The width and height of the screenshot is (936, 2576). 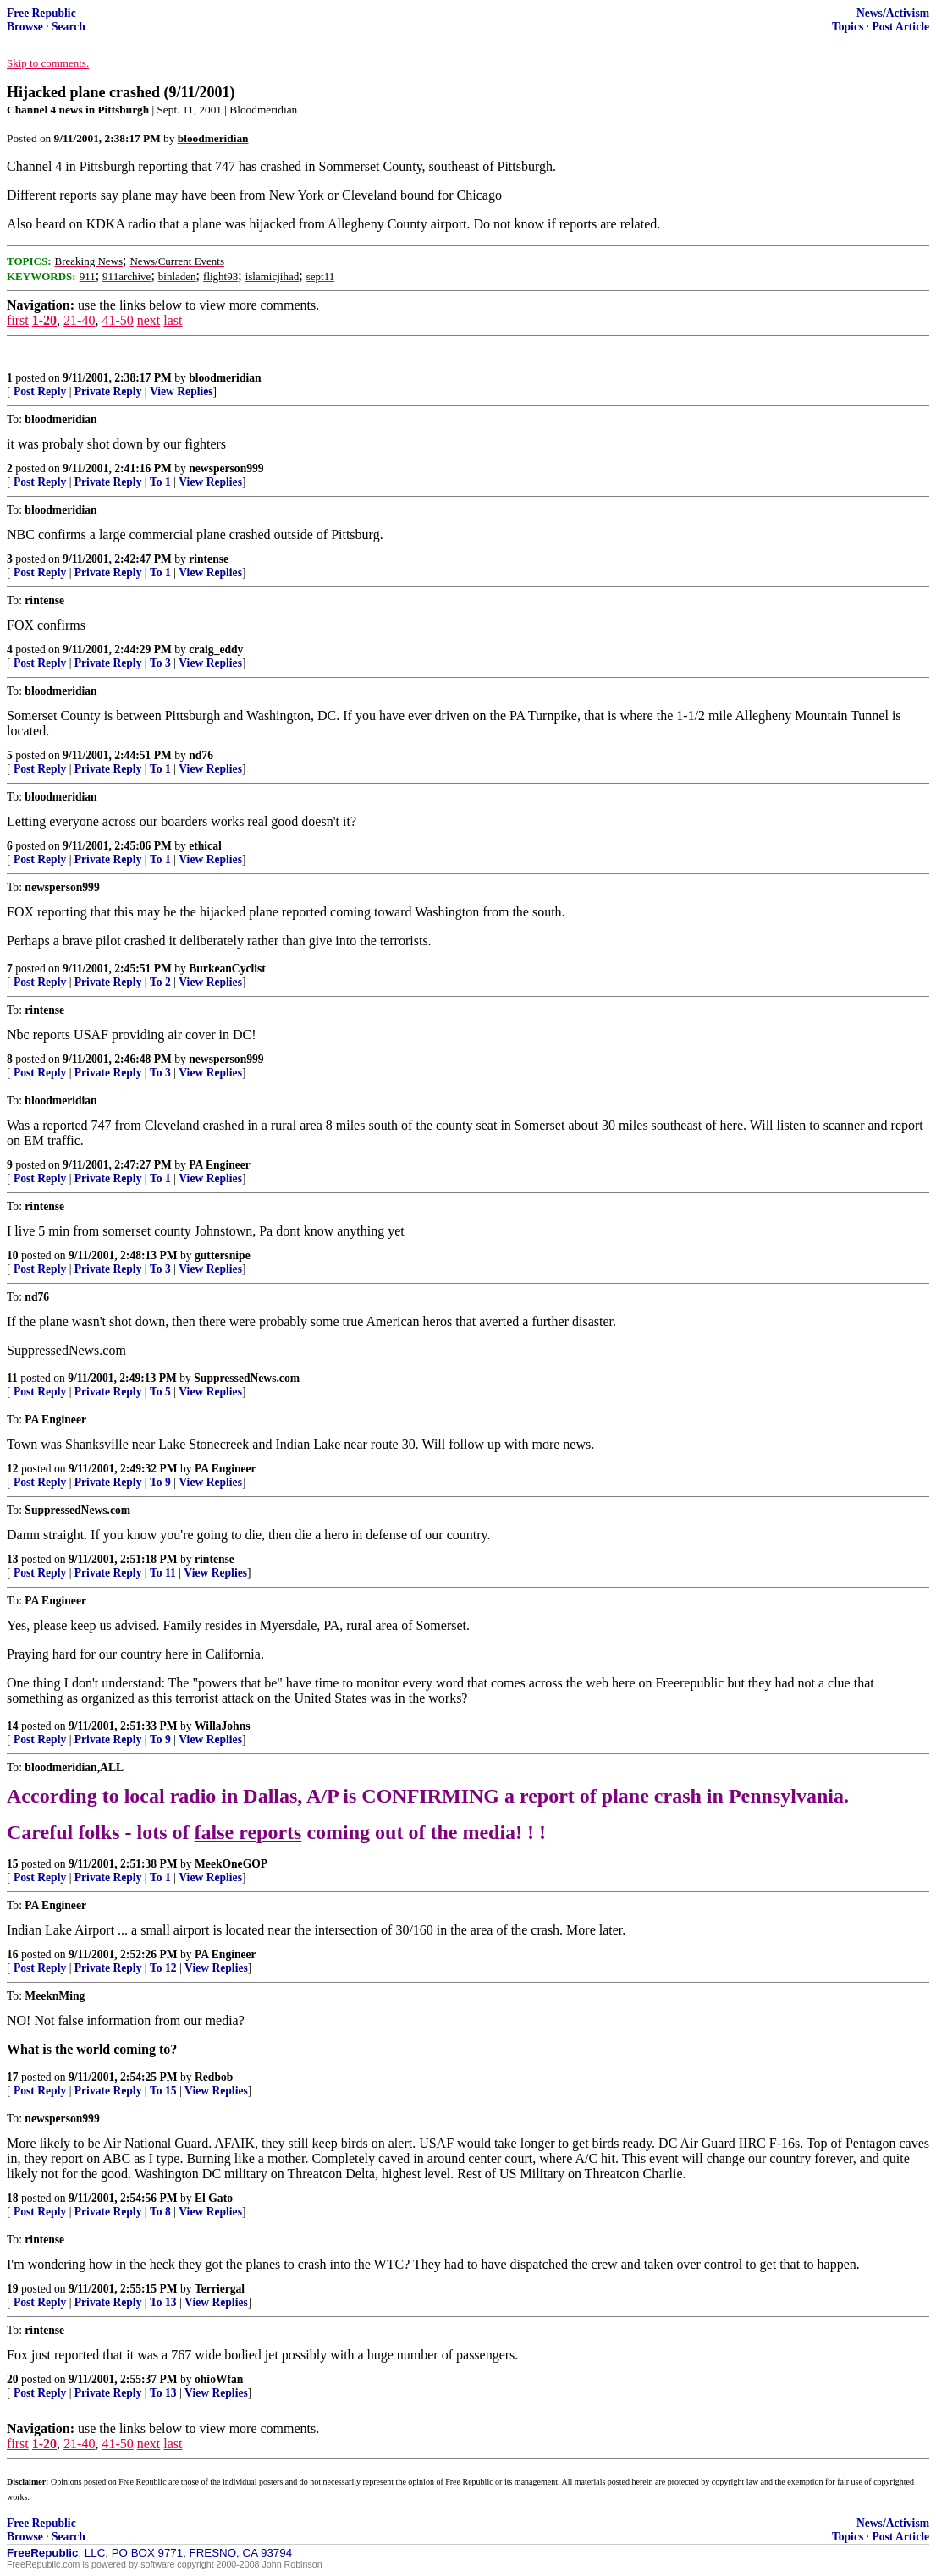 I want to click on next, so click(x=149, y=320).